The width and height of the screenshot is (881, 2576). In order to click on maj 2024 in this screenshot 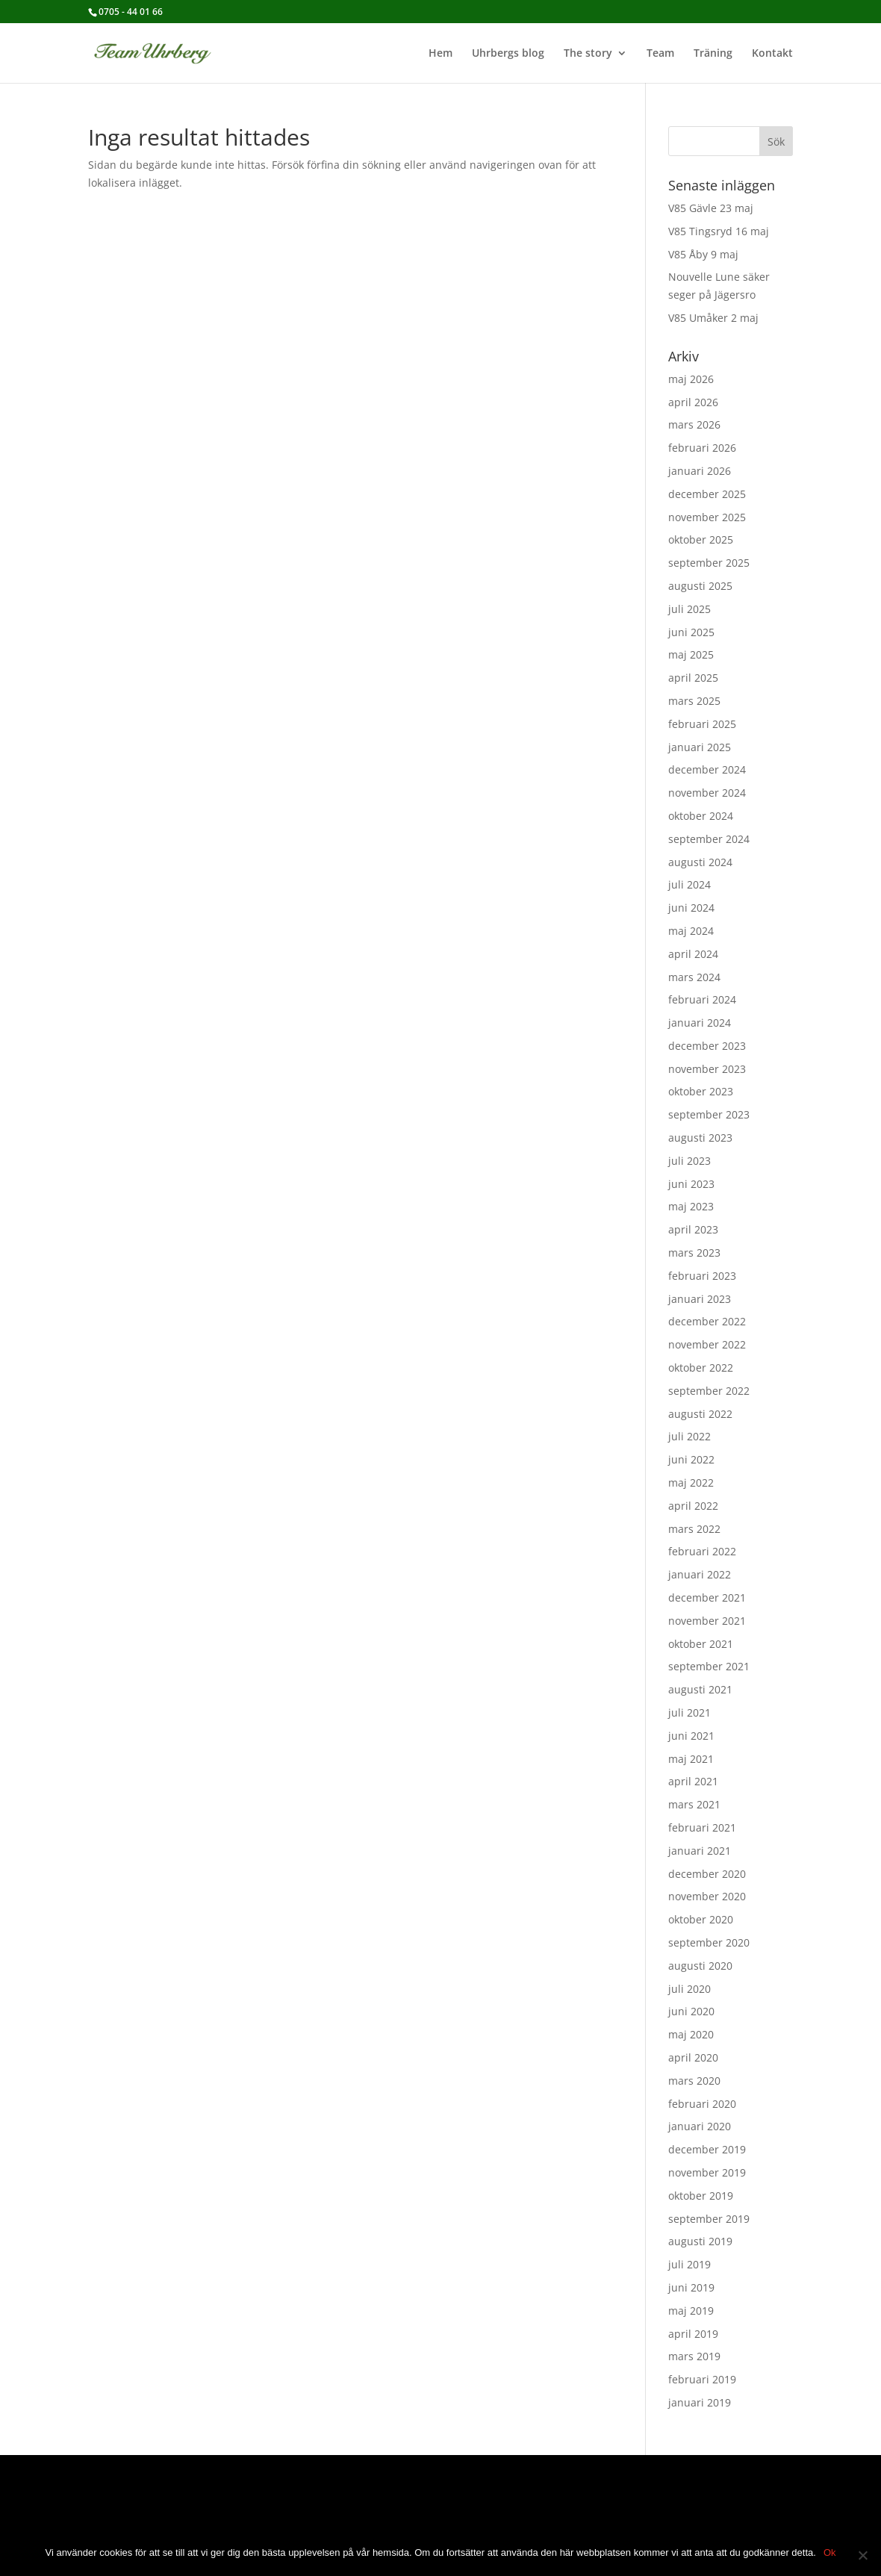, I will do `click(691, 931)`.